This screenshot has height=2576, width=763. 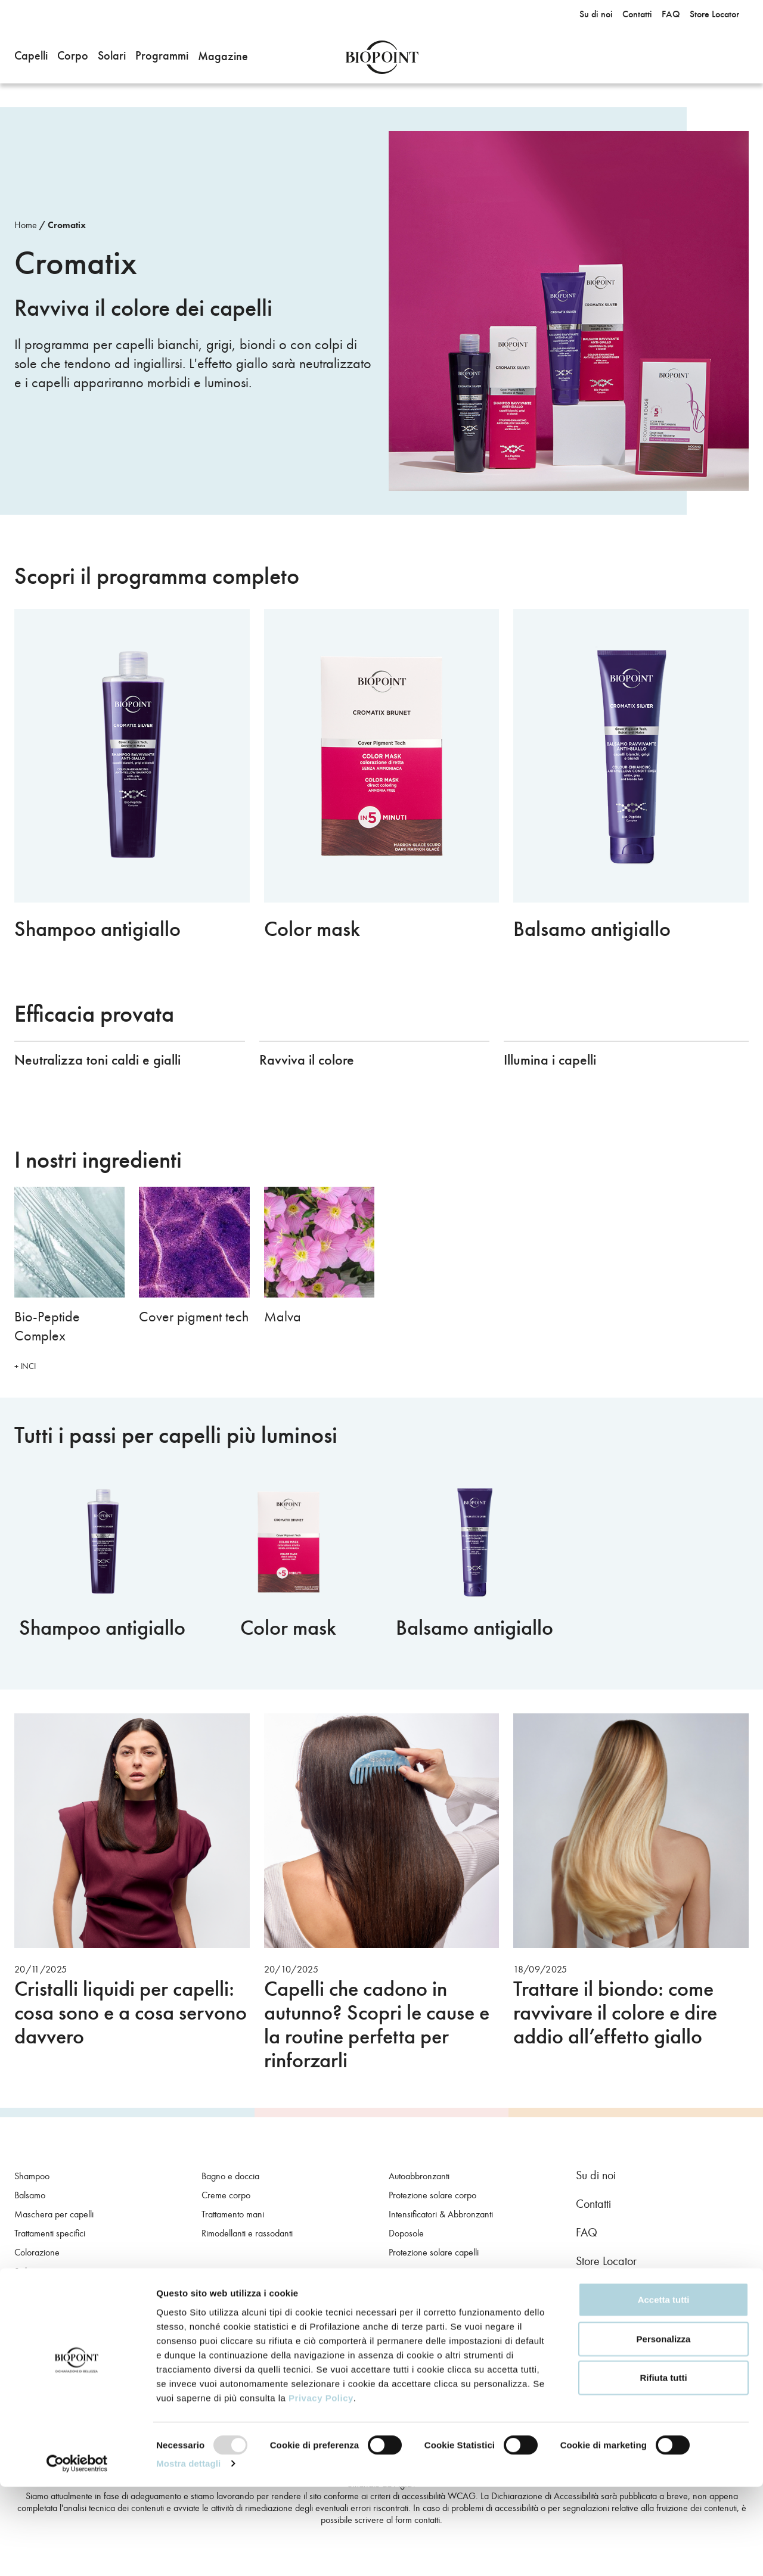 I want to click on Facebook, so click(x=585, y=2298).